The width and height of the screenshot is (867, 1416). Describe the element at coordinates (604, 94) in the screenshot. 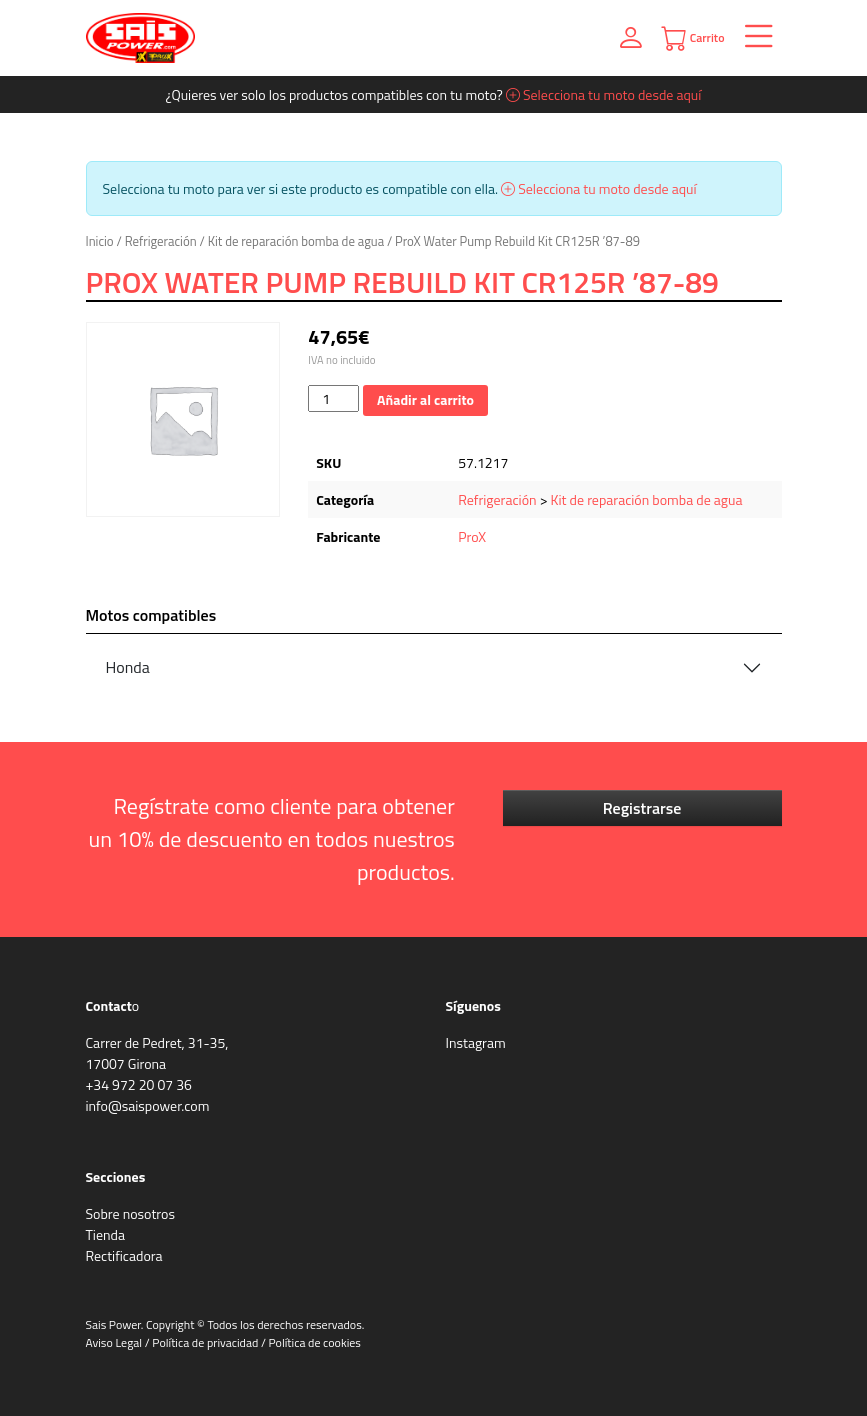

I see `Selecciona tu moto desde aquí` at that location.